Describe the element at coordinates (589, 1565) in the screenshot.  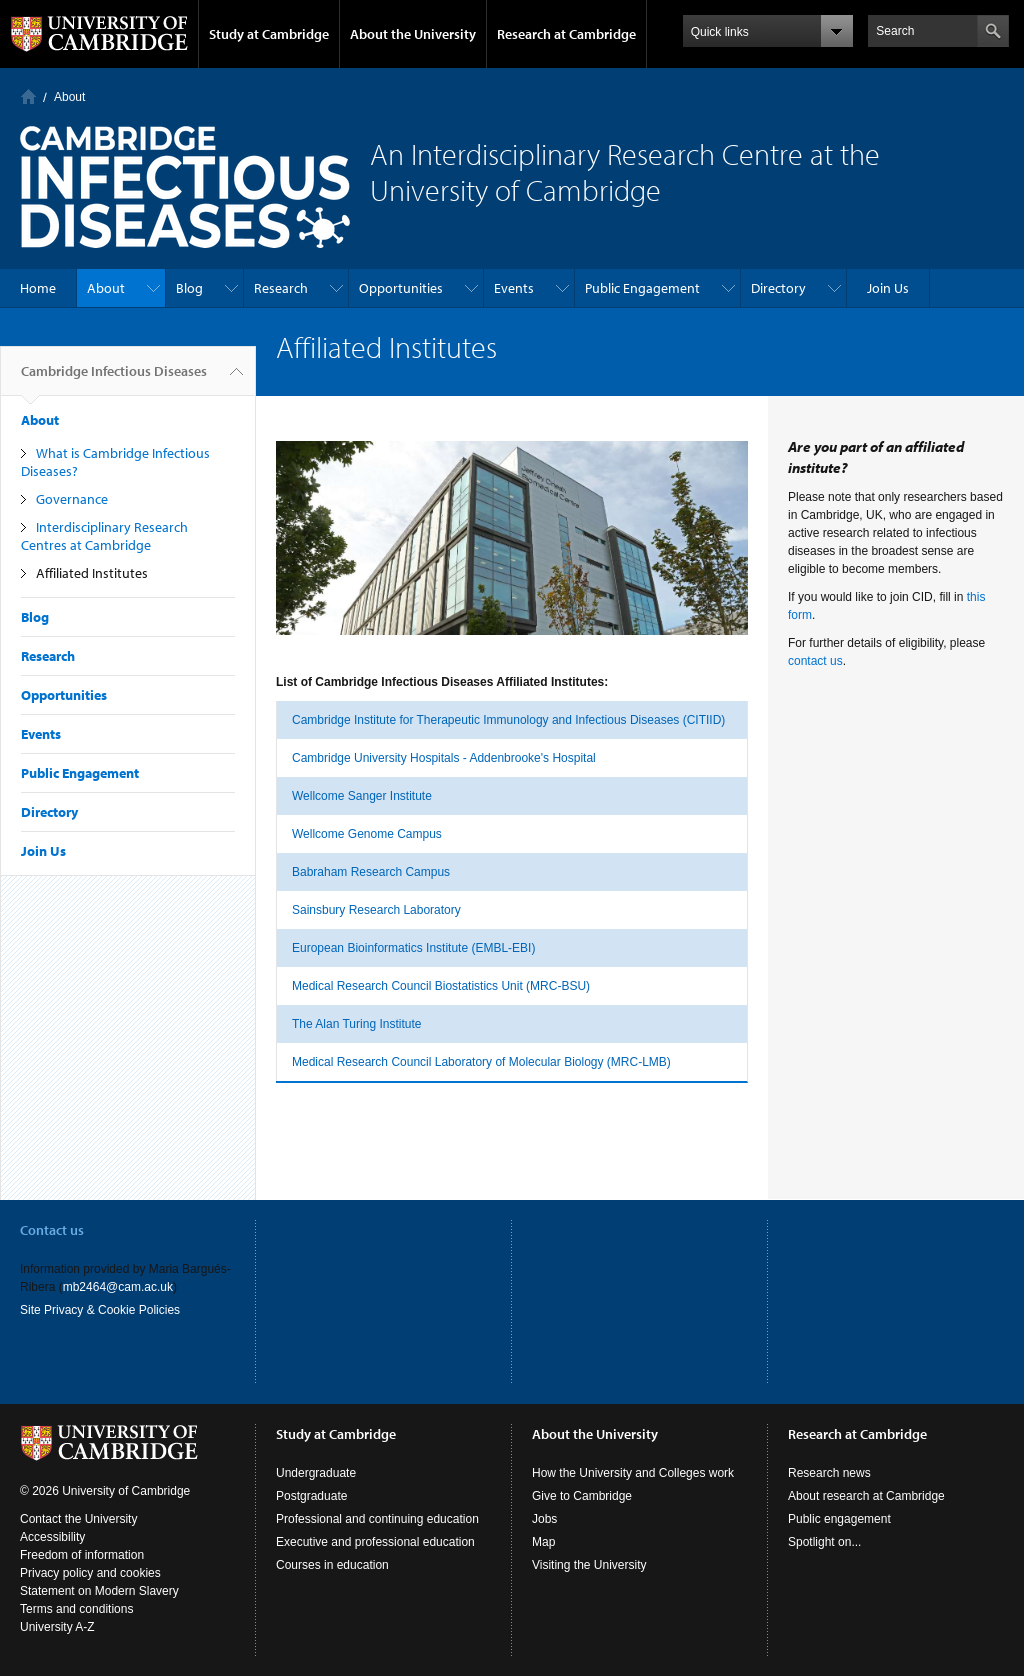
I see `Visiting the University` at that location.